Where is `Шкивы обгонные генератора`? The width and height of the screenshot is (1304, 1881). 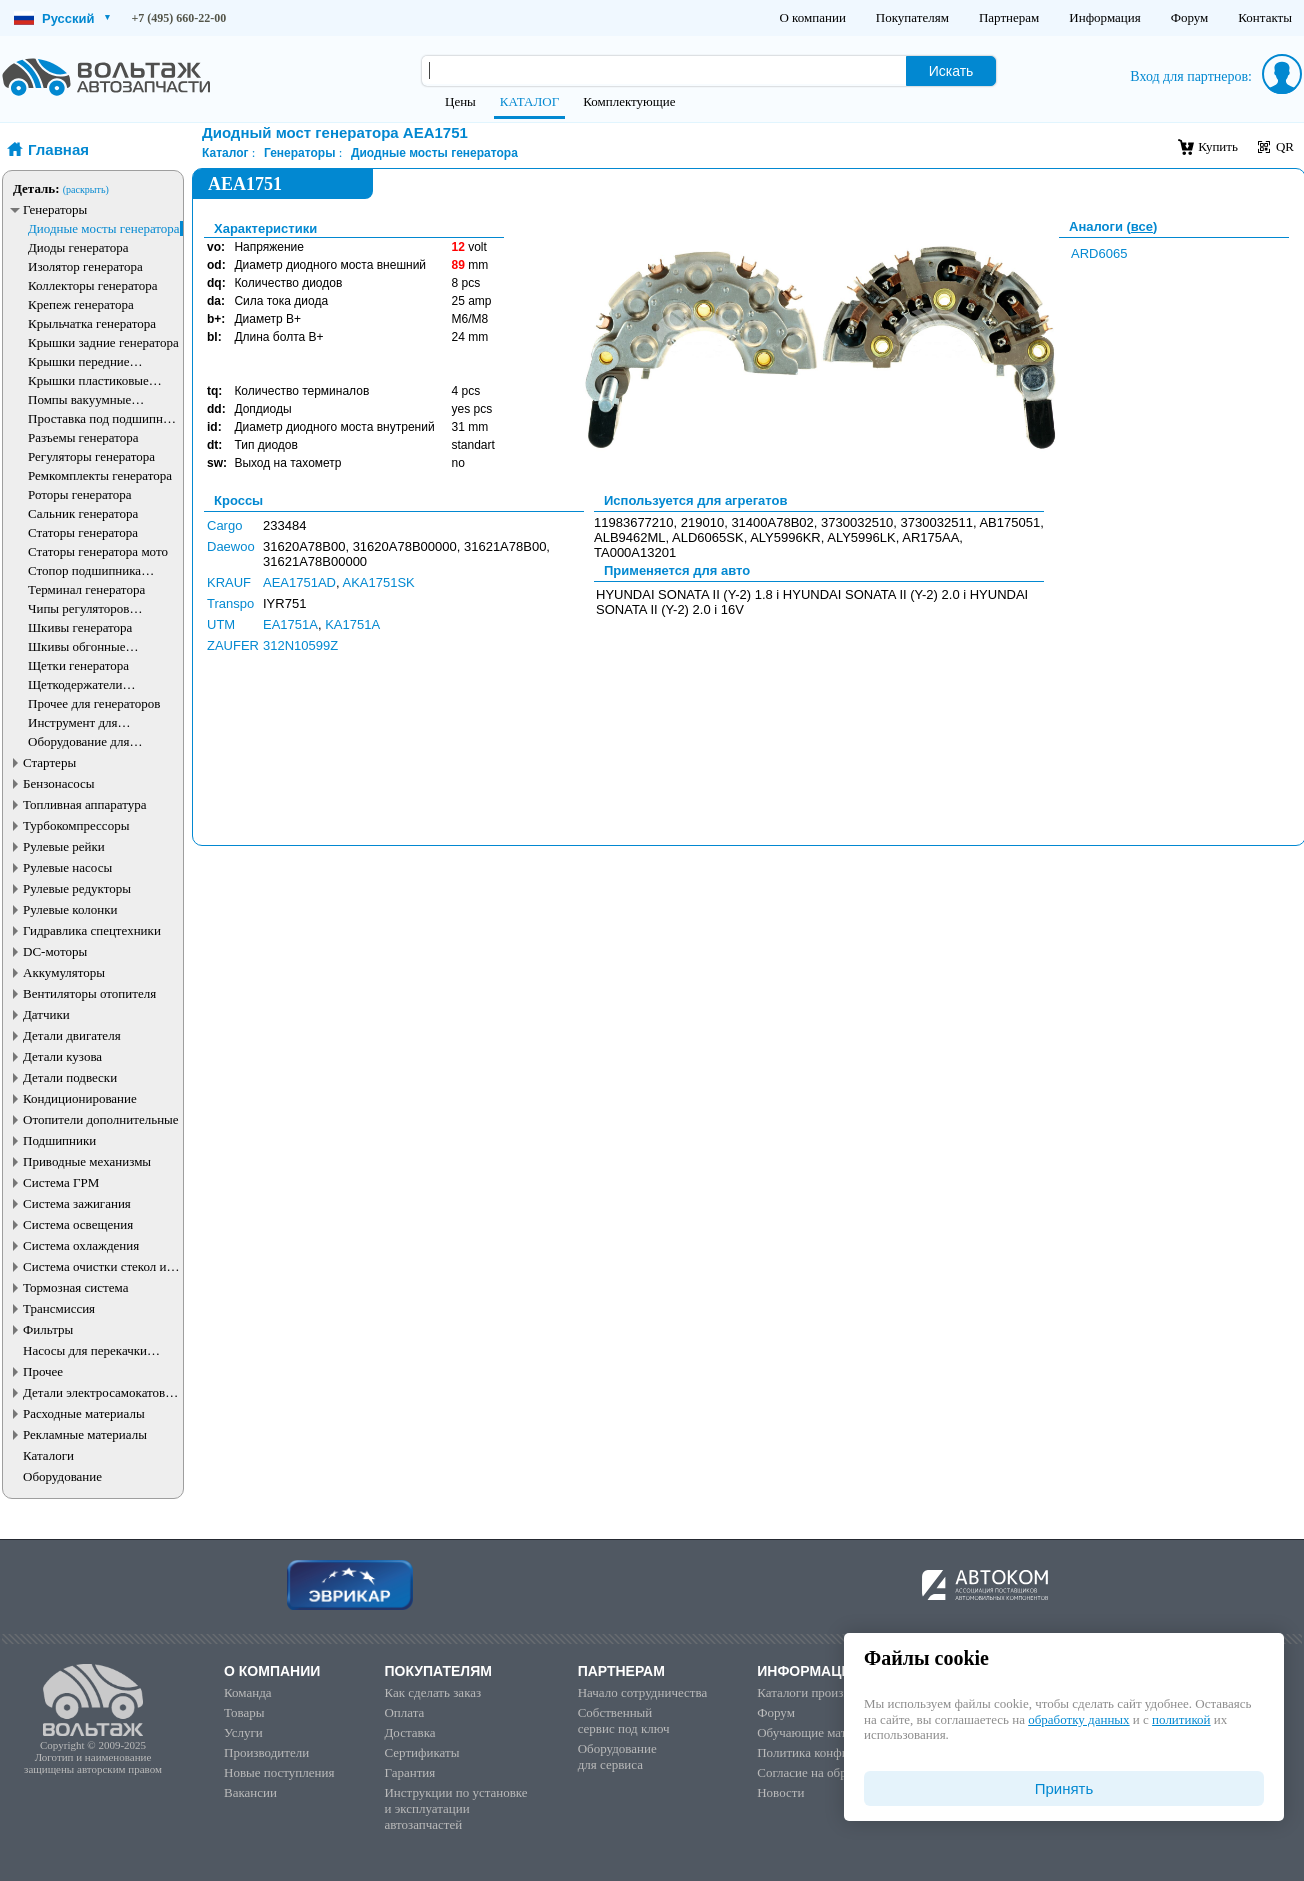 Шкивы обгонные генератора is located at coordinates (77, 646).